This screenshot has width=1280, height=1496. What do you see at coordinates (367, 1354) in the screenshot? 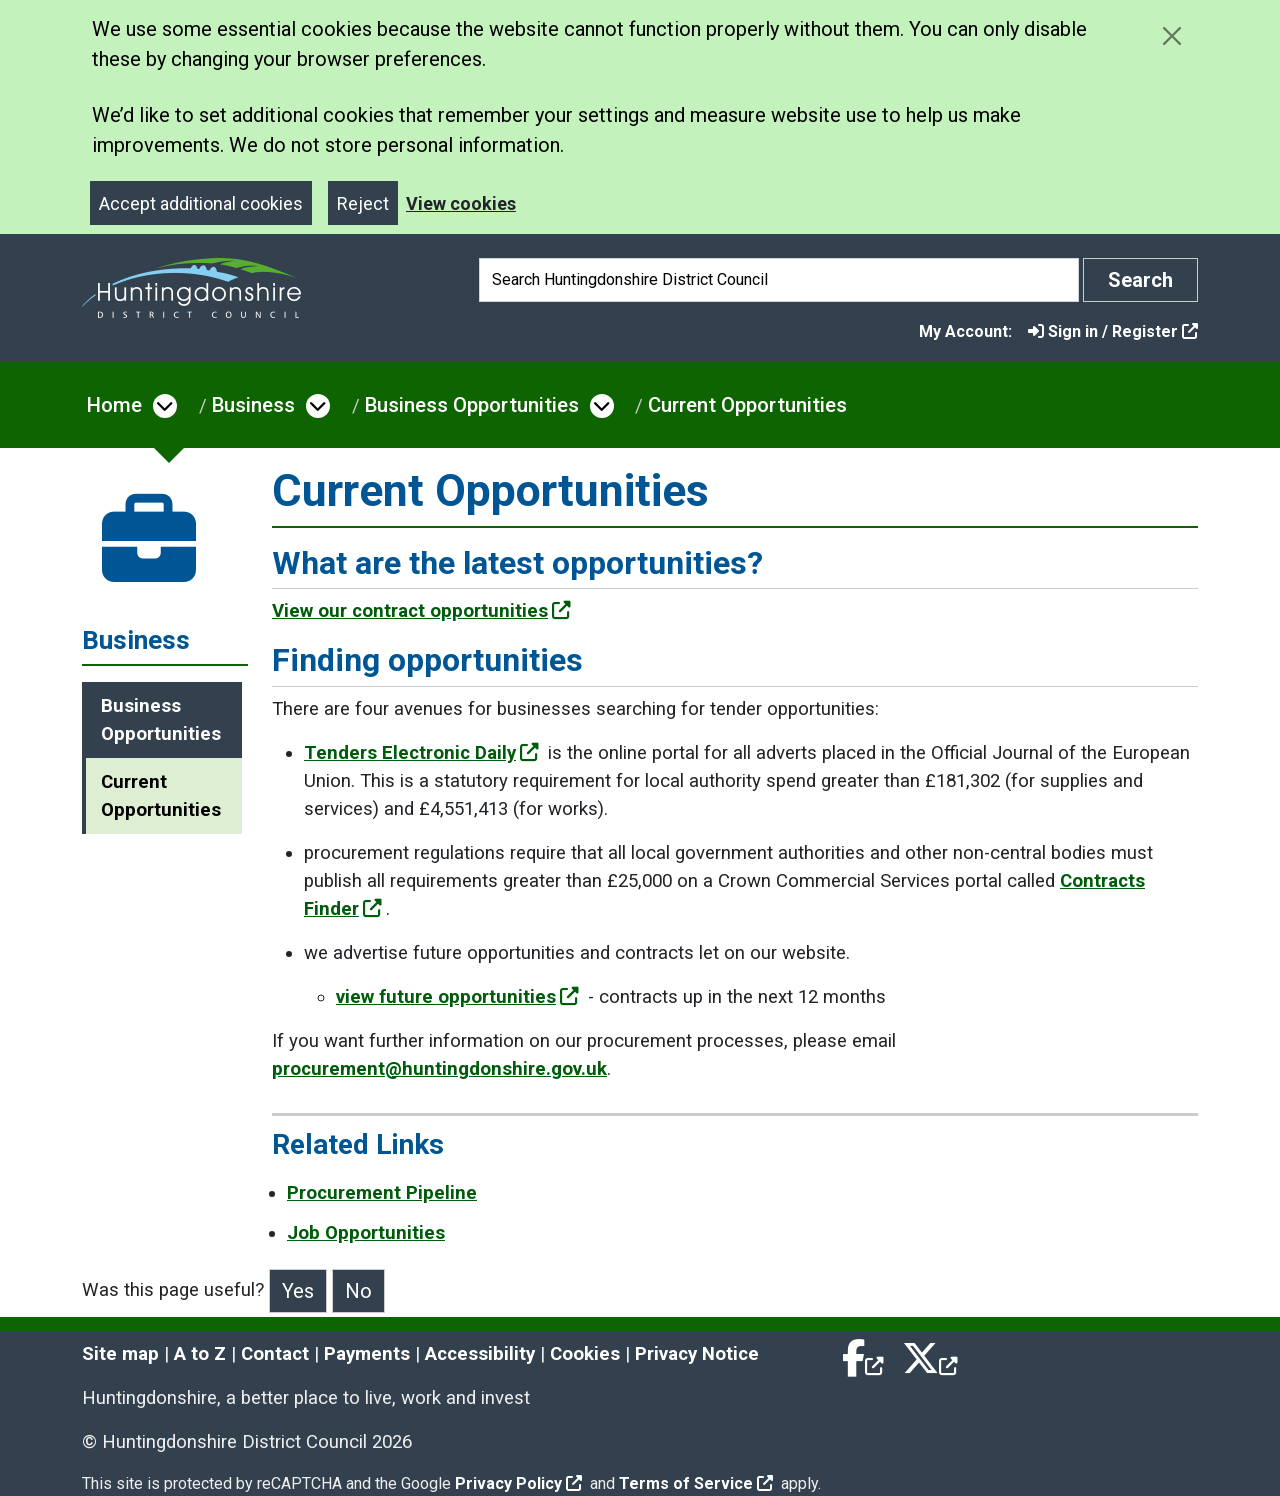
I see `Payments` at bounding box center [367, 1354].